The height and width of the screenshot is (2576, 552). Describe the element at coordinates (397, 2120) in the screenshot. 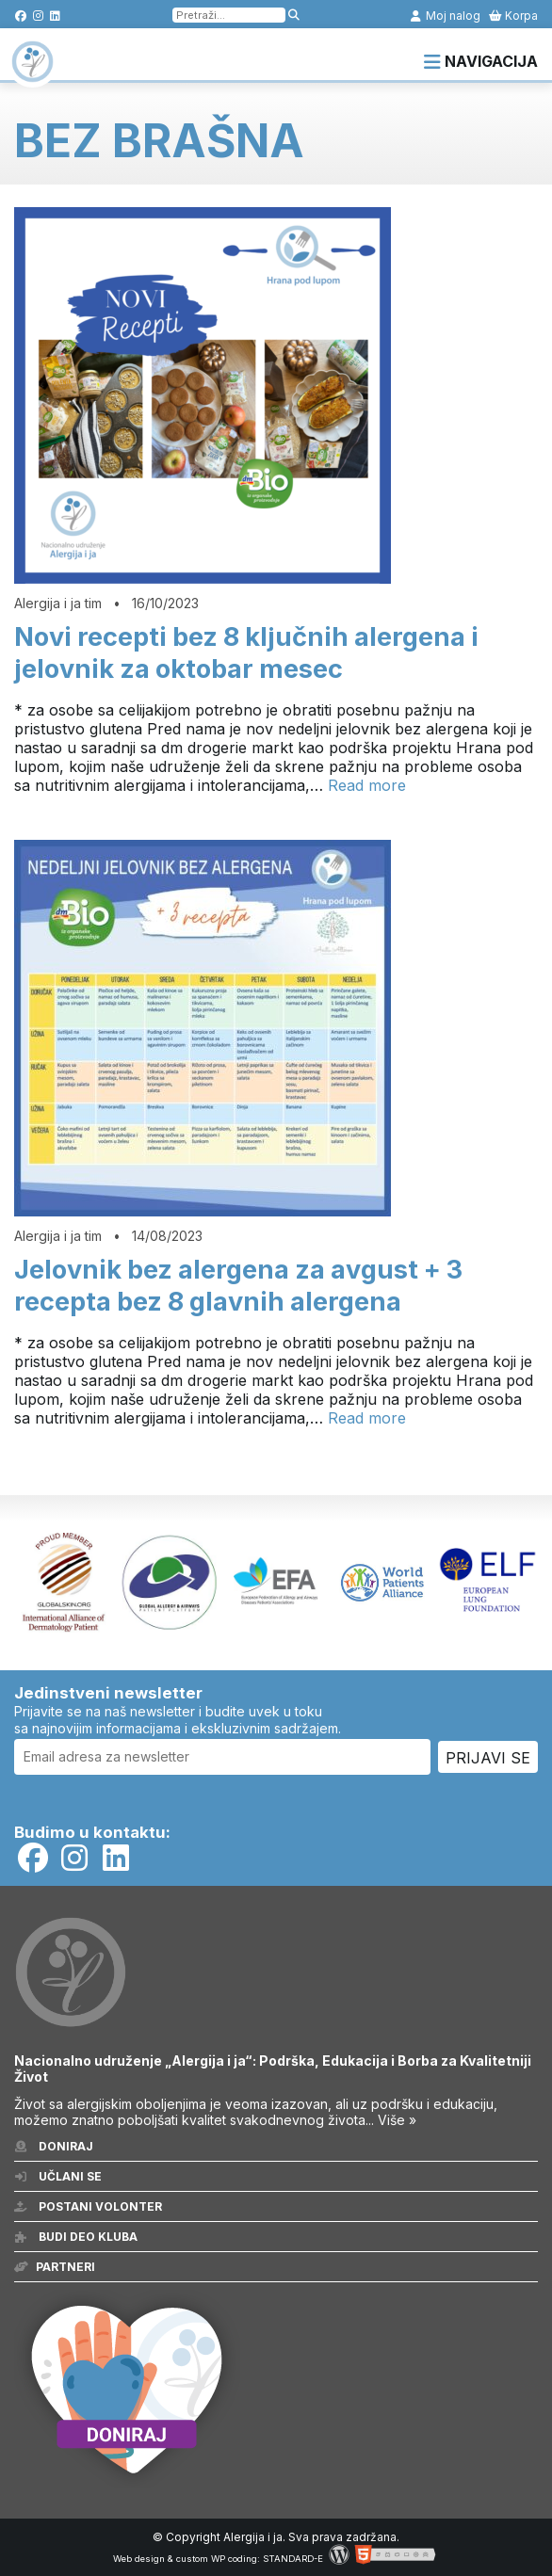

I see `Više »` at that location.